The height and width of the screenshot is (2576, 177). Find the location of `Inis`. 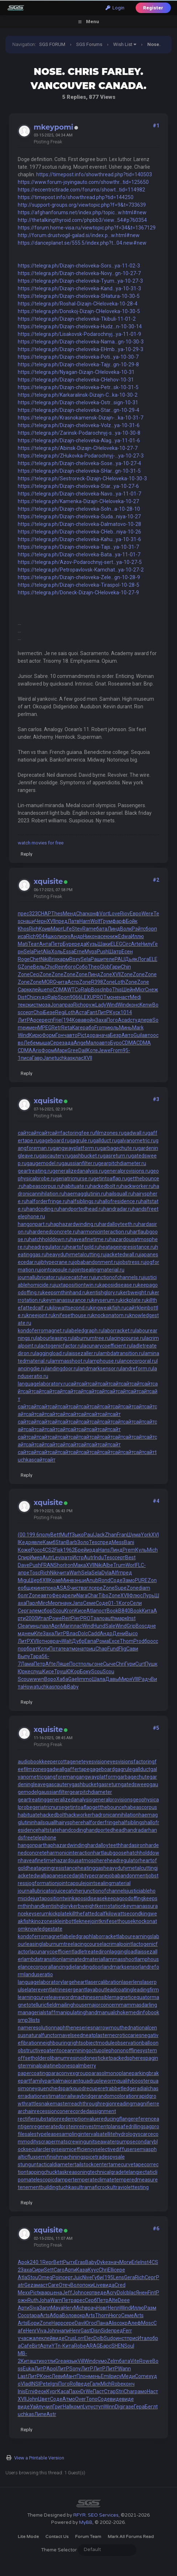

Inis is located at coordinates (21, 2391).